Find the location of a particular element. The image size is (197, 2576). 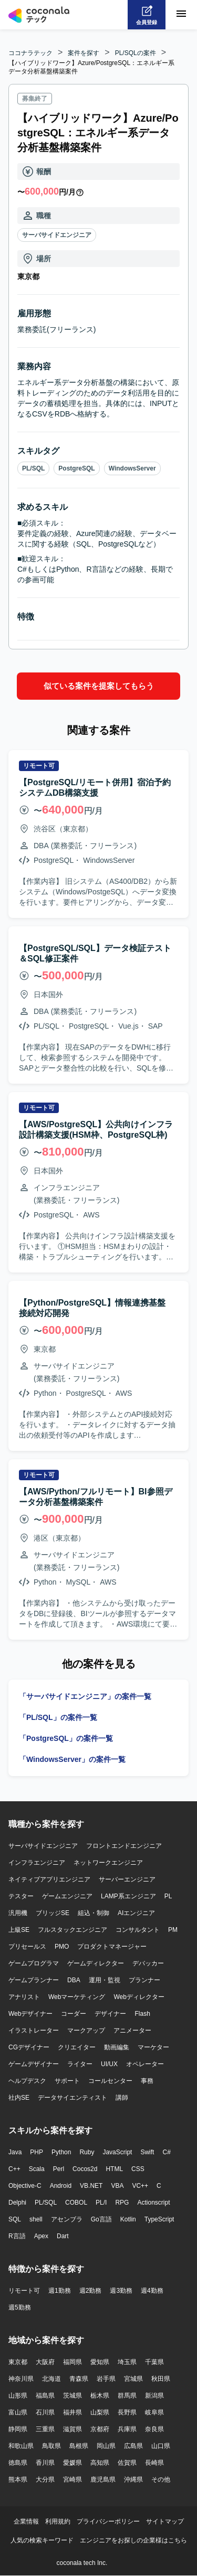

イラストレーター is located at coordinates (33, 2030).